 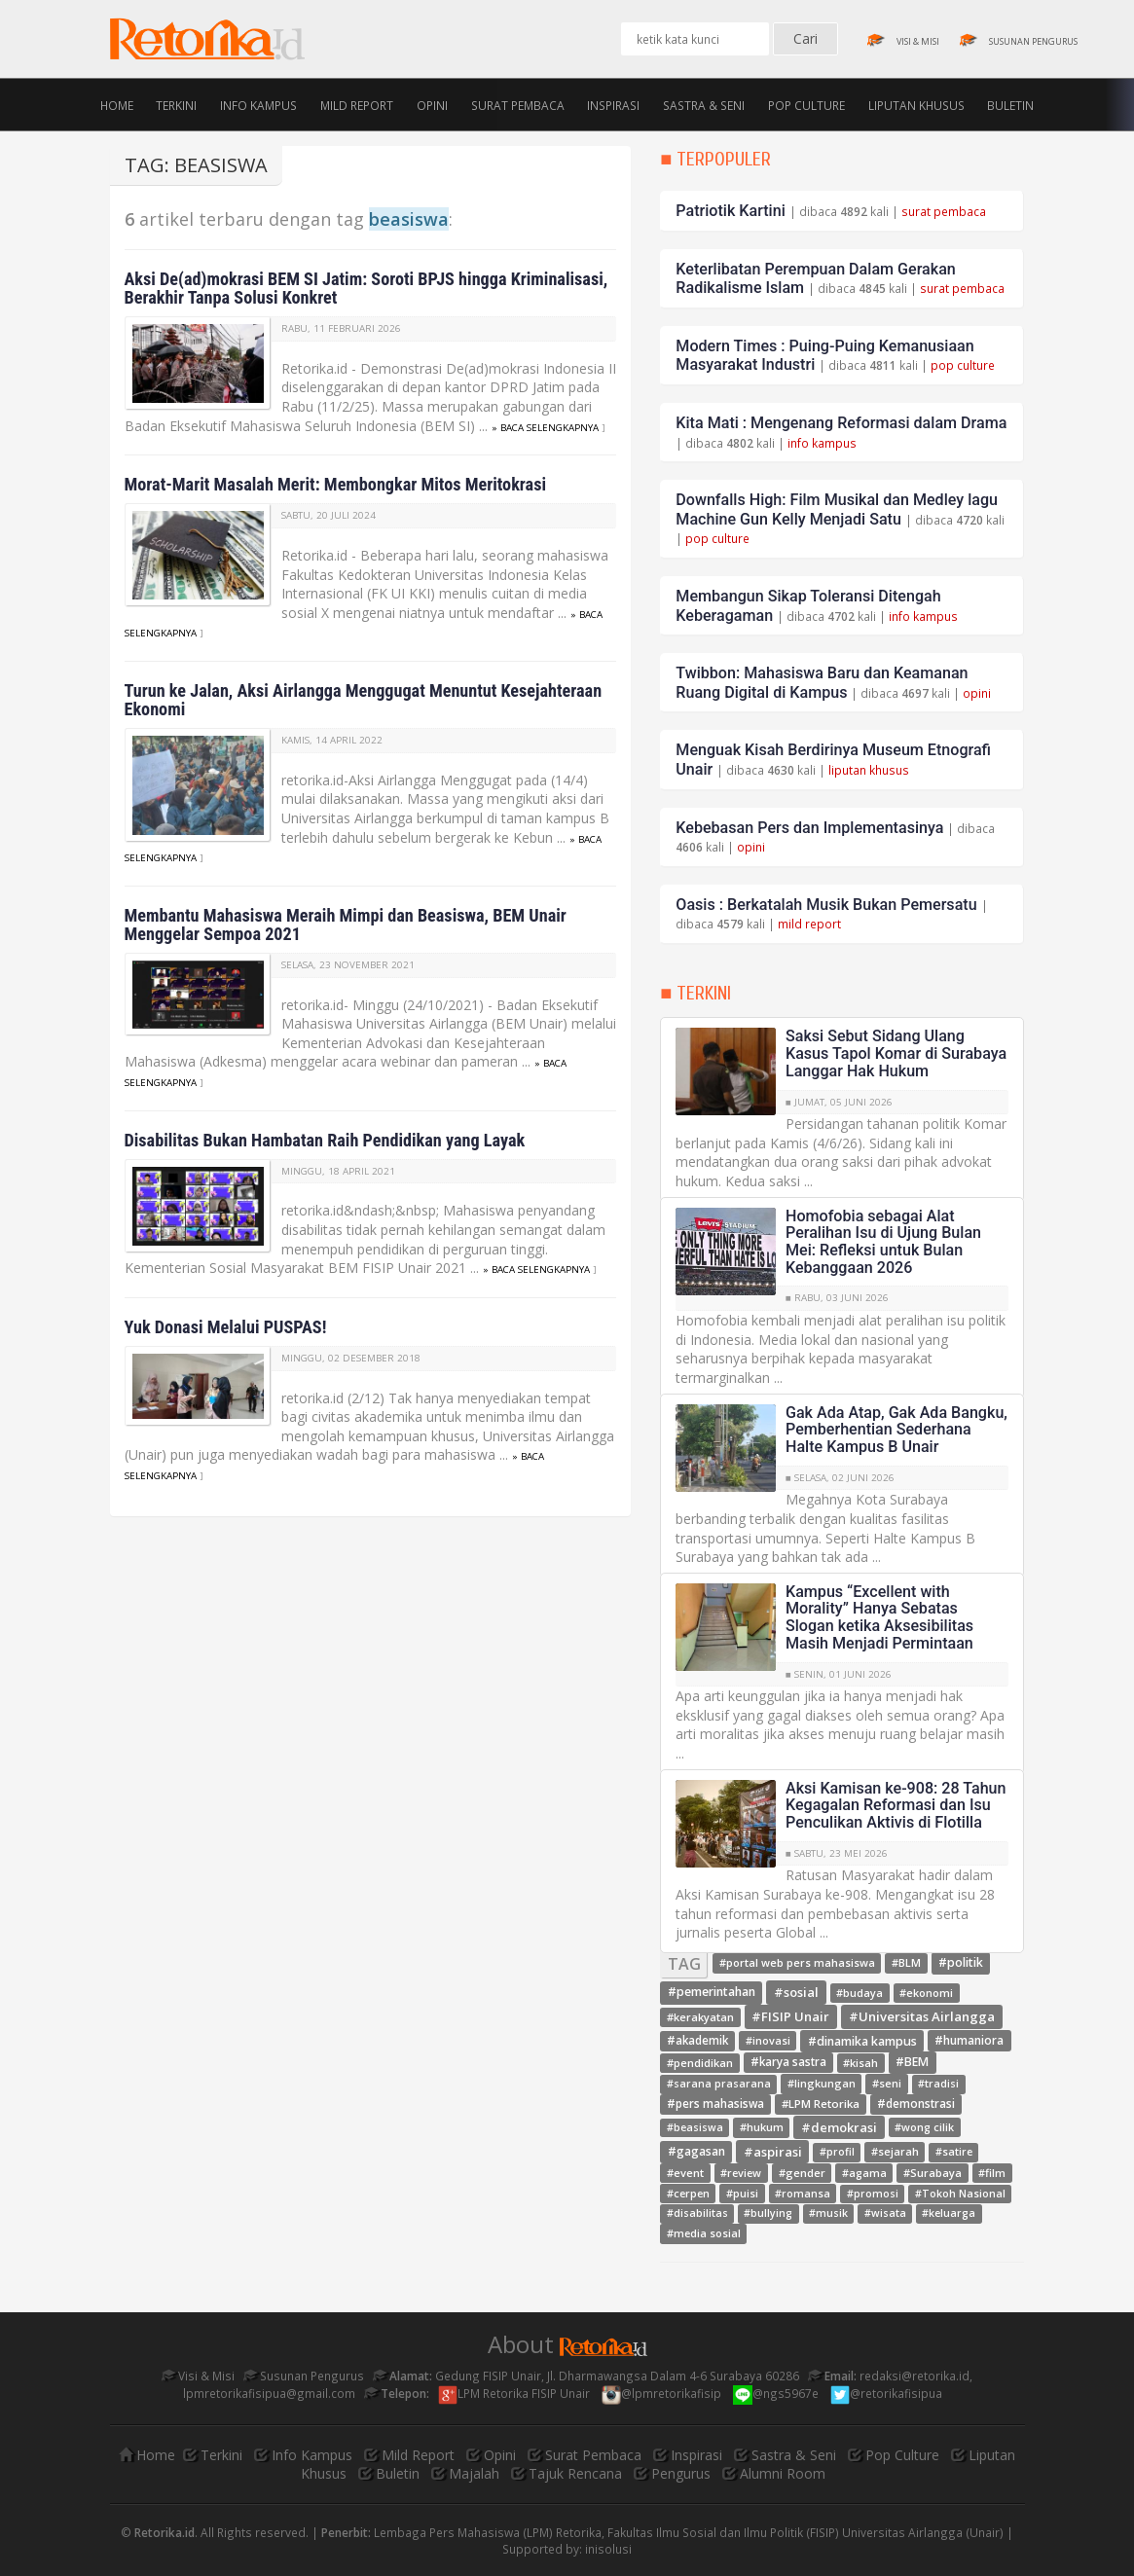 What do you see at coordinates (809, 827) in the screenshot?
I see `Kebebasan Pers dan Implementasinya` at bounding box center [809, 827].